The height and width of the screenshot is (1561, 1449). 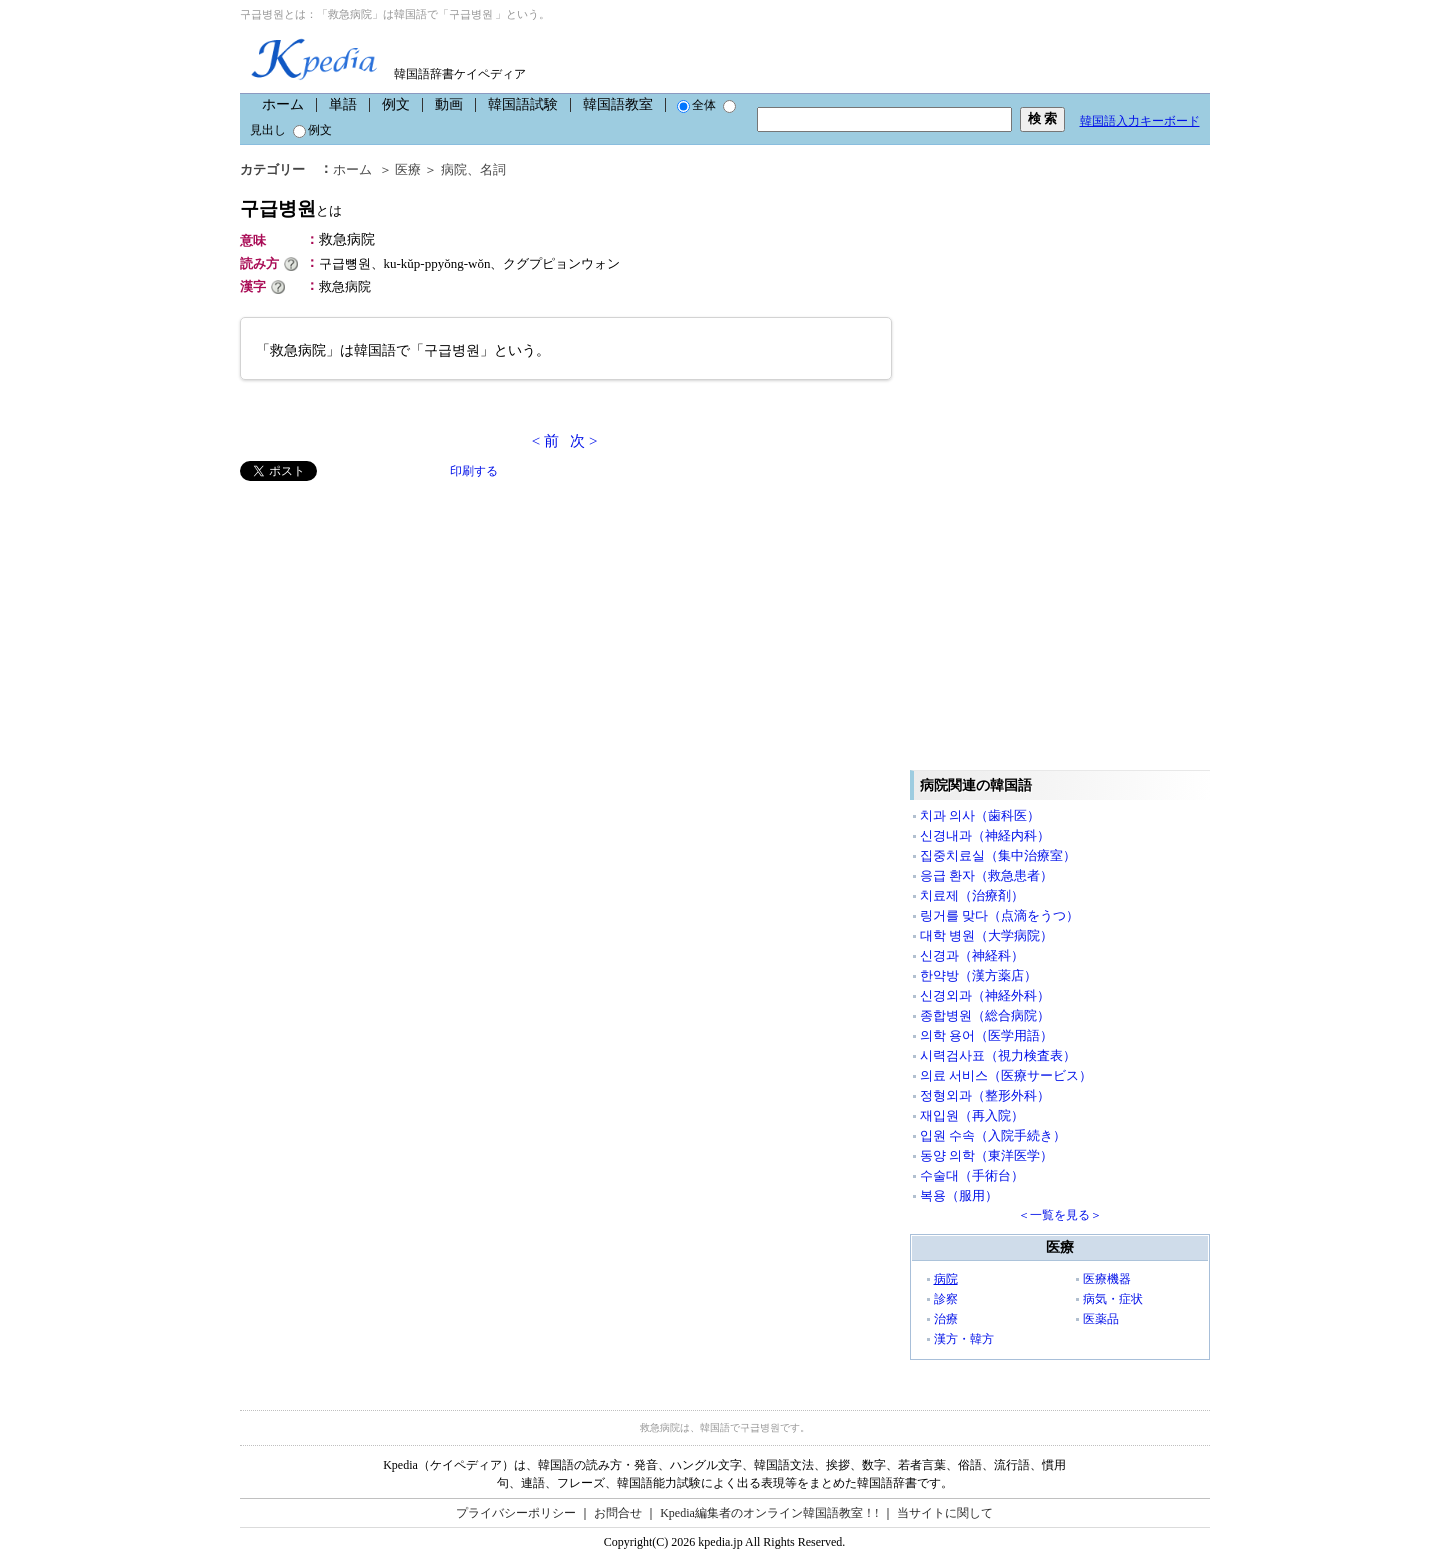 What do you see at coordinates (474, 471) in the screenshot?
I see `印刷する` at bounding box center [474, 471].